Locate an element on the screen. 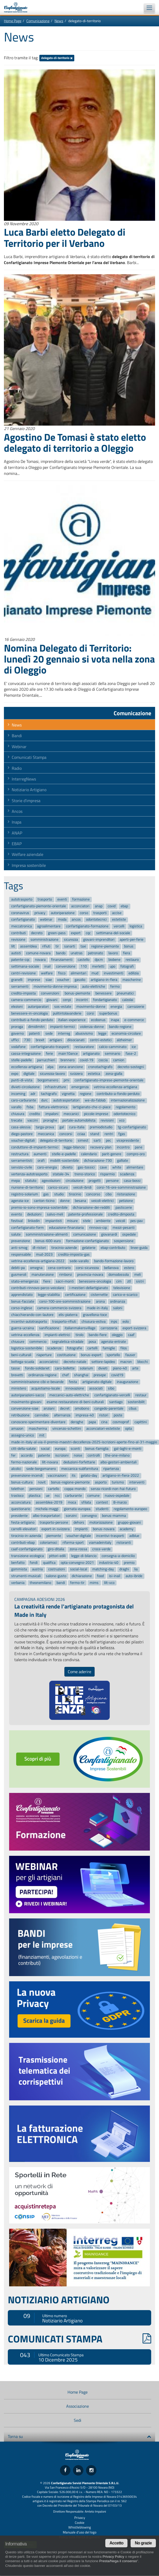  festa is located at coordinates (73, 1381).